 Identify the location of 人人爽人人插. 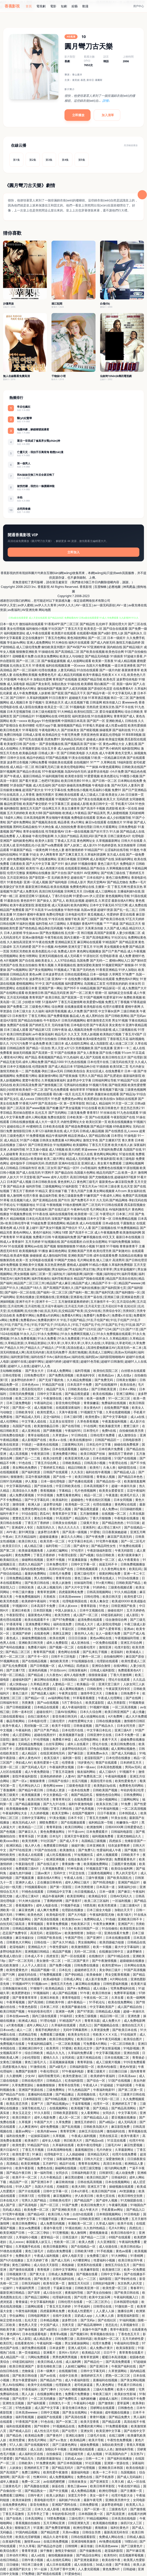
(104, 2315).